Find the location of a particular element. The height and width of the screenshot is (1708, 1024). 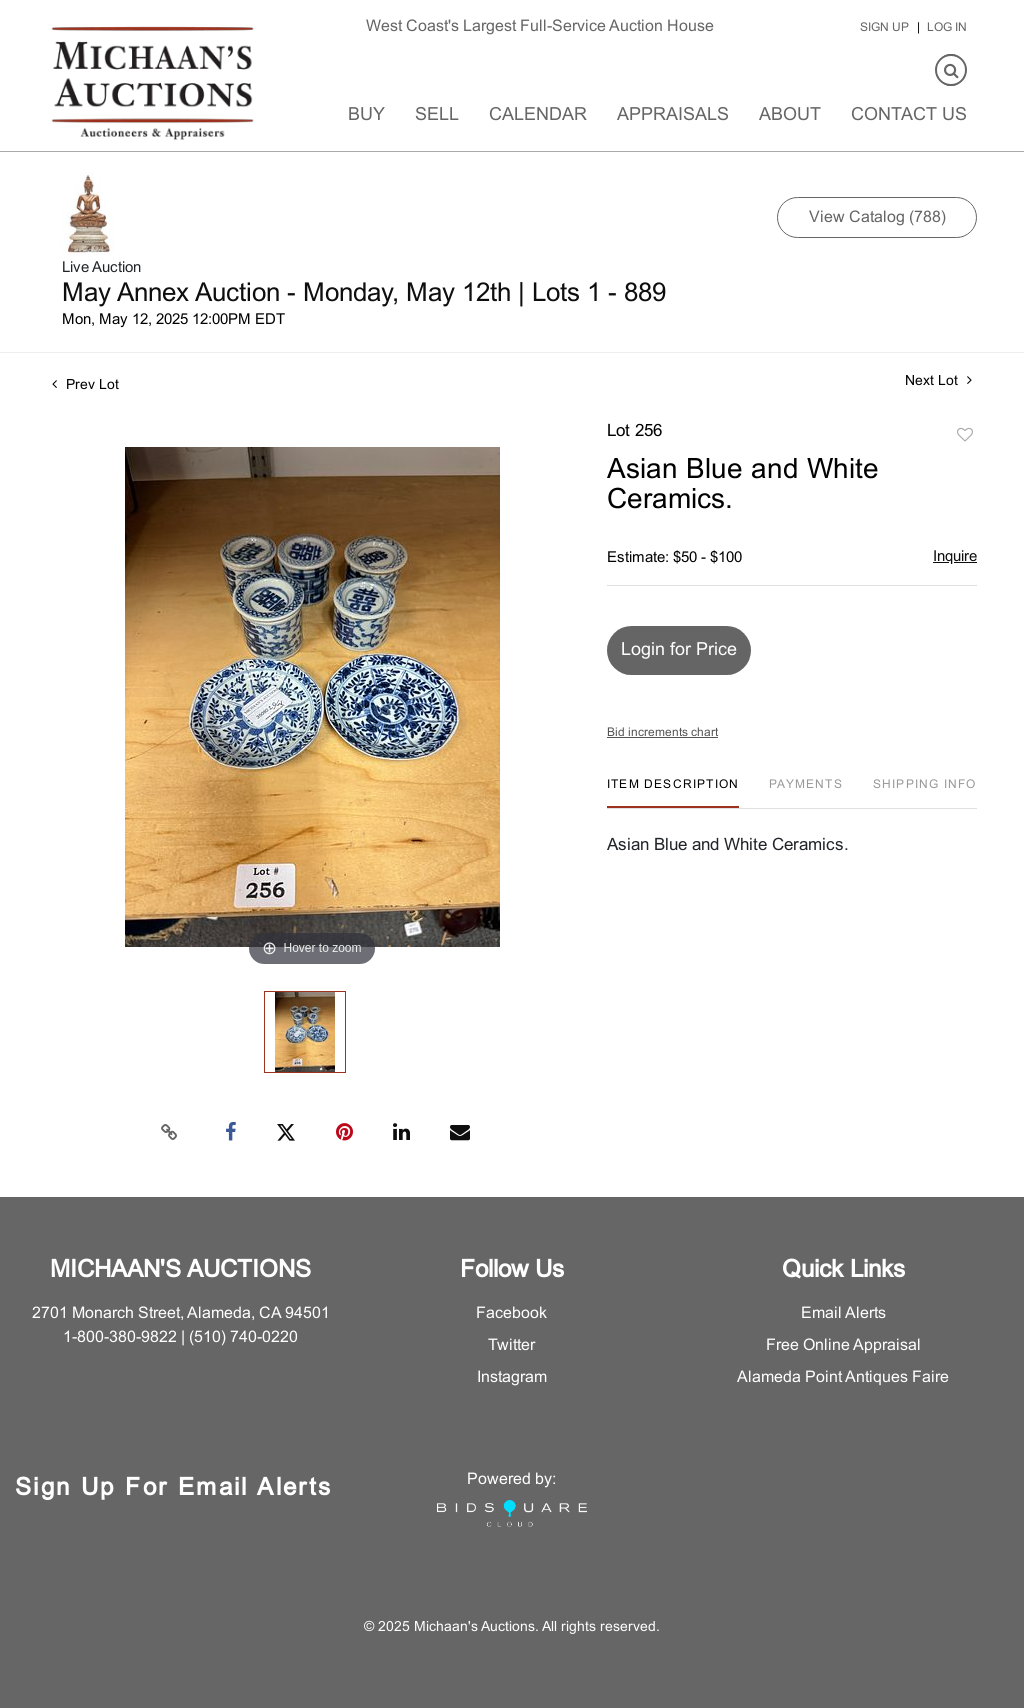

Email Alerts is located at coordinates (843, 1313).